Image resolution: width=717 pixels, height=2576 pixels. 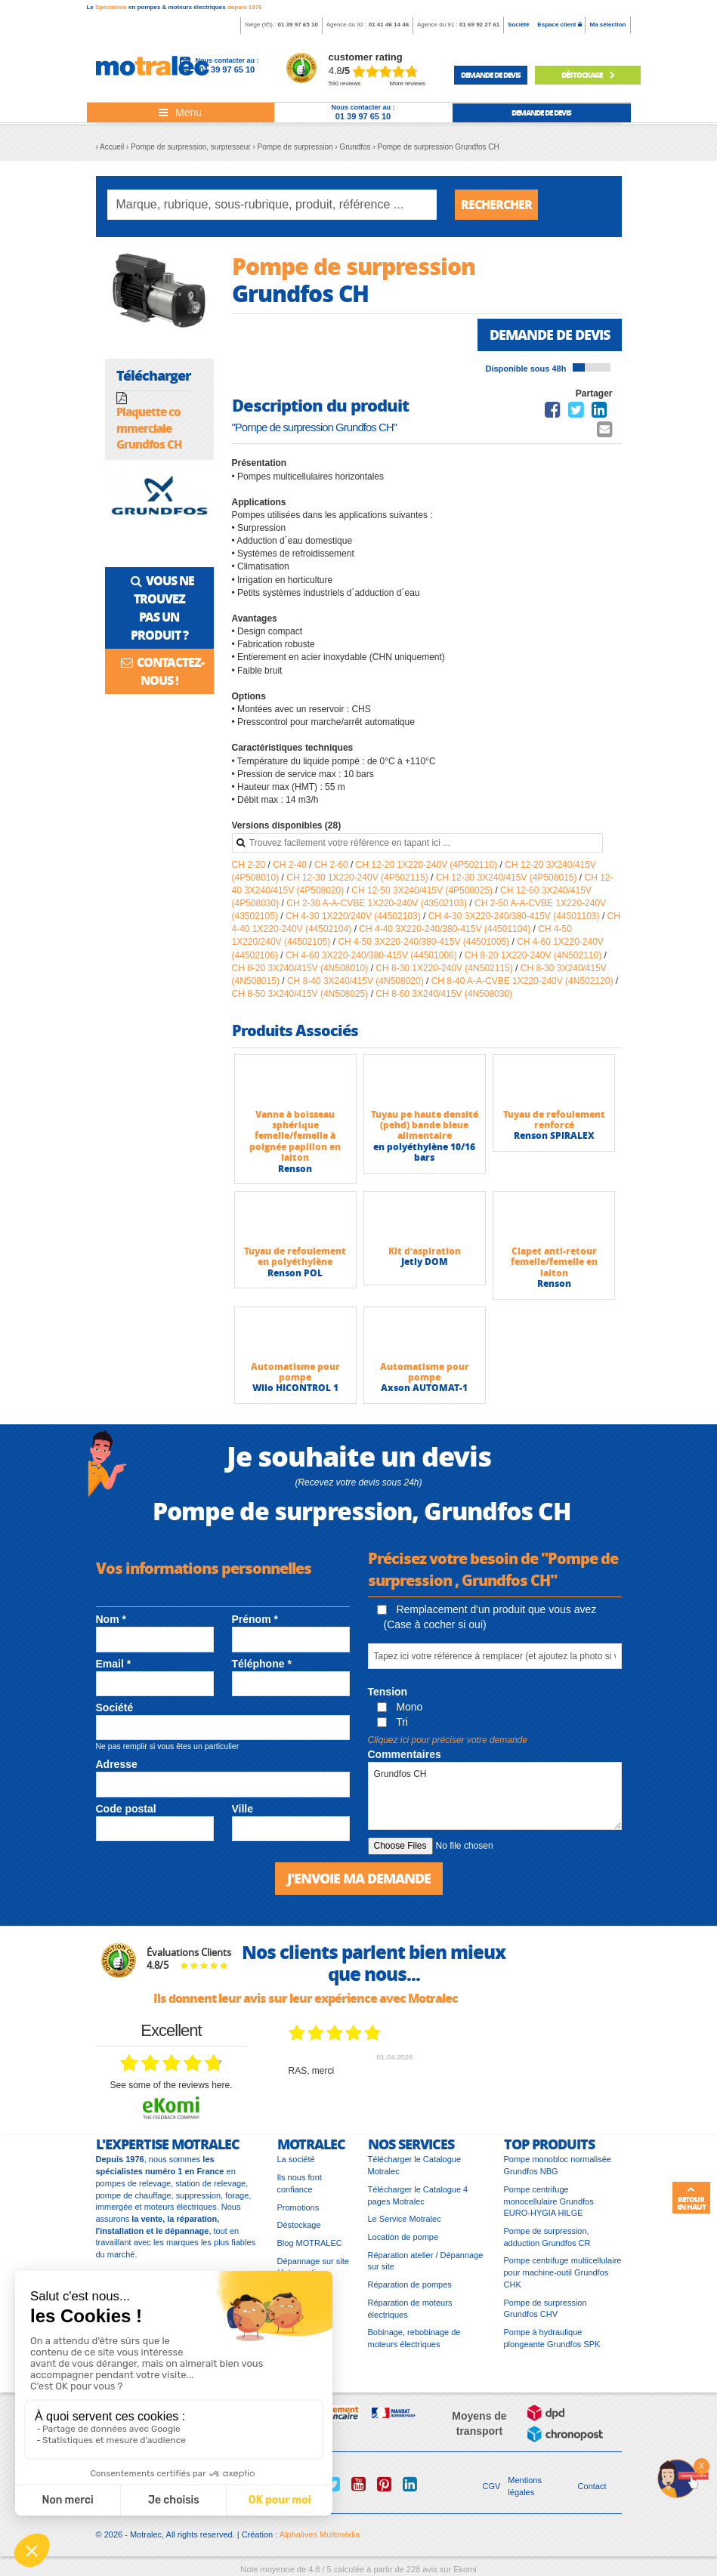 What do you see at coordinates (262, 1664) in the screenshot?
I see `Téléphone *` at bounding box center [262, 1664].